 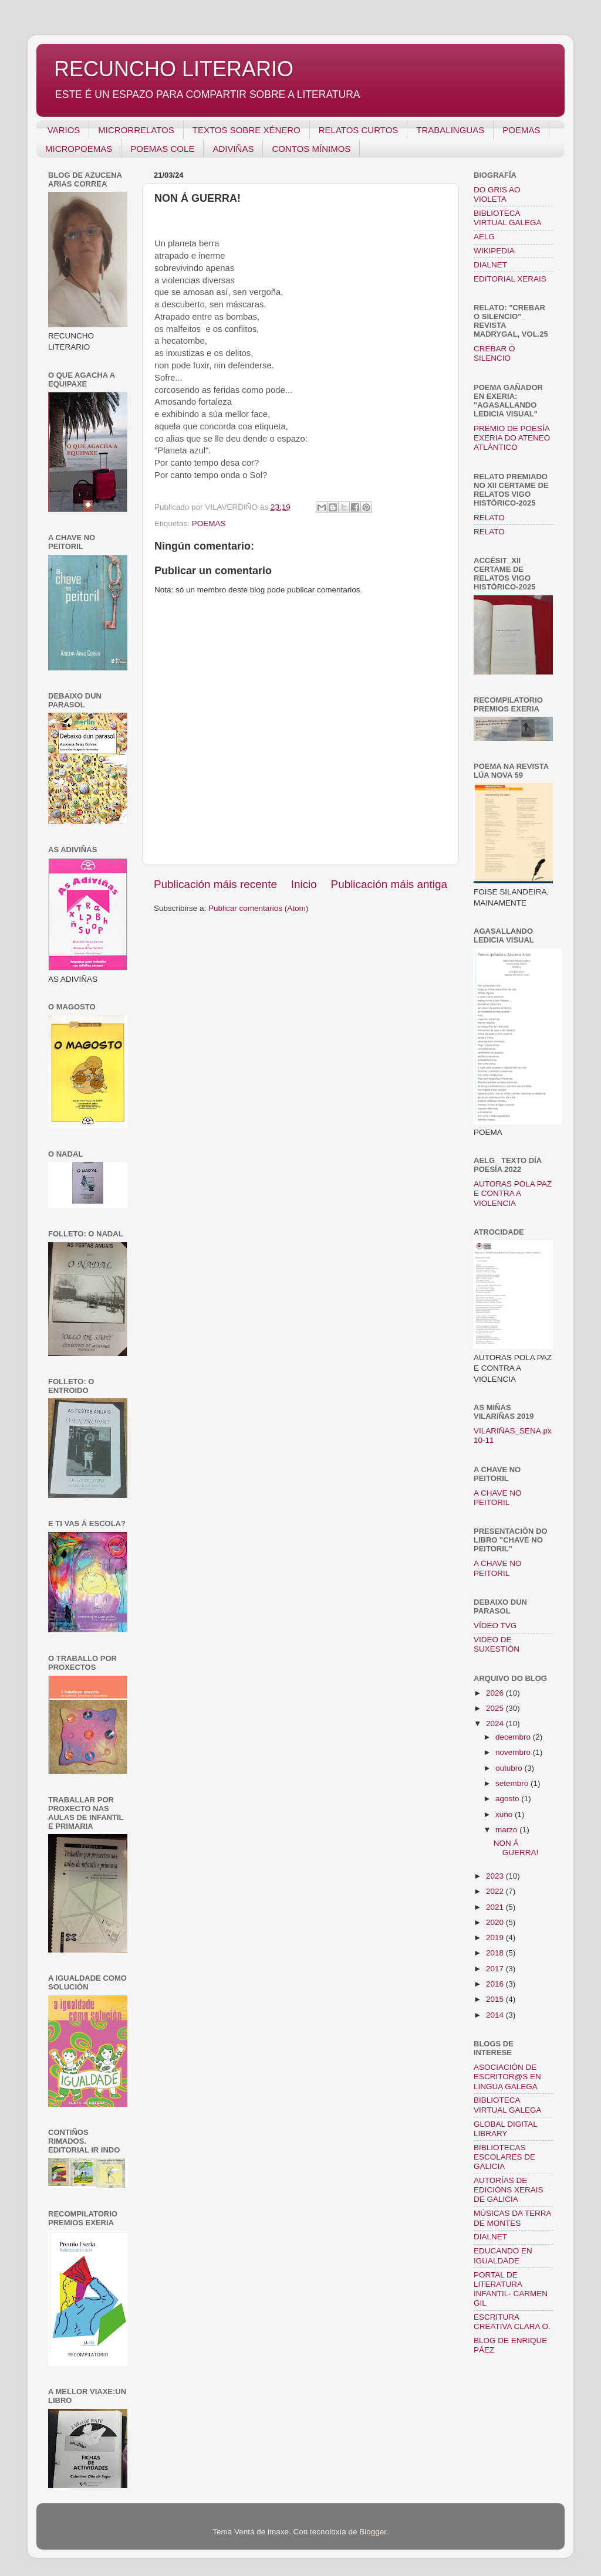 I want to click on BIBLIOTECAS ESCOLARES DE GALICIA, so click(x=504, y=2157).